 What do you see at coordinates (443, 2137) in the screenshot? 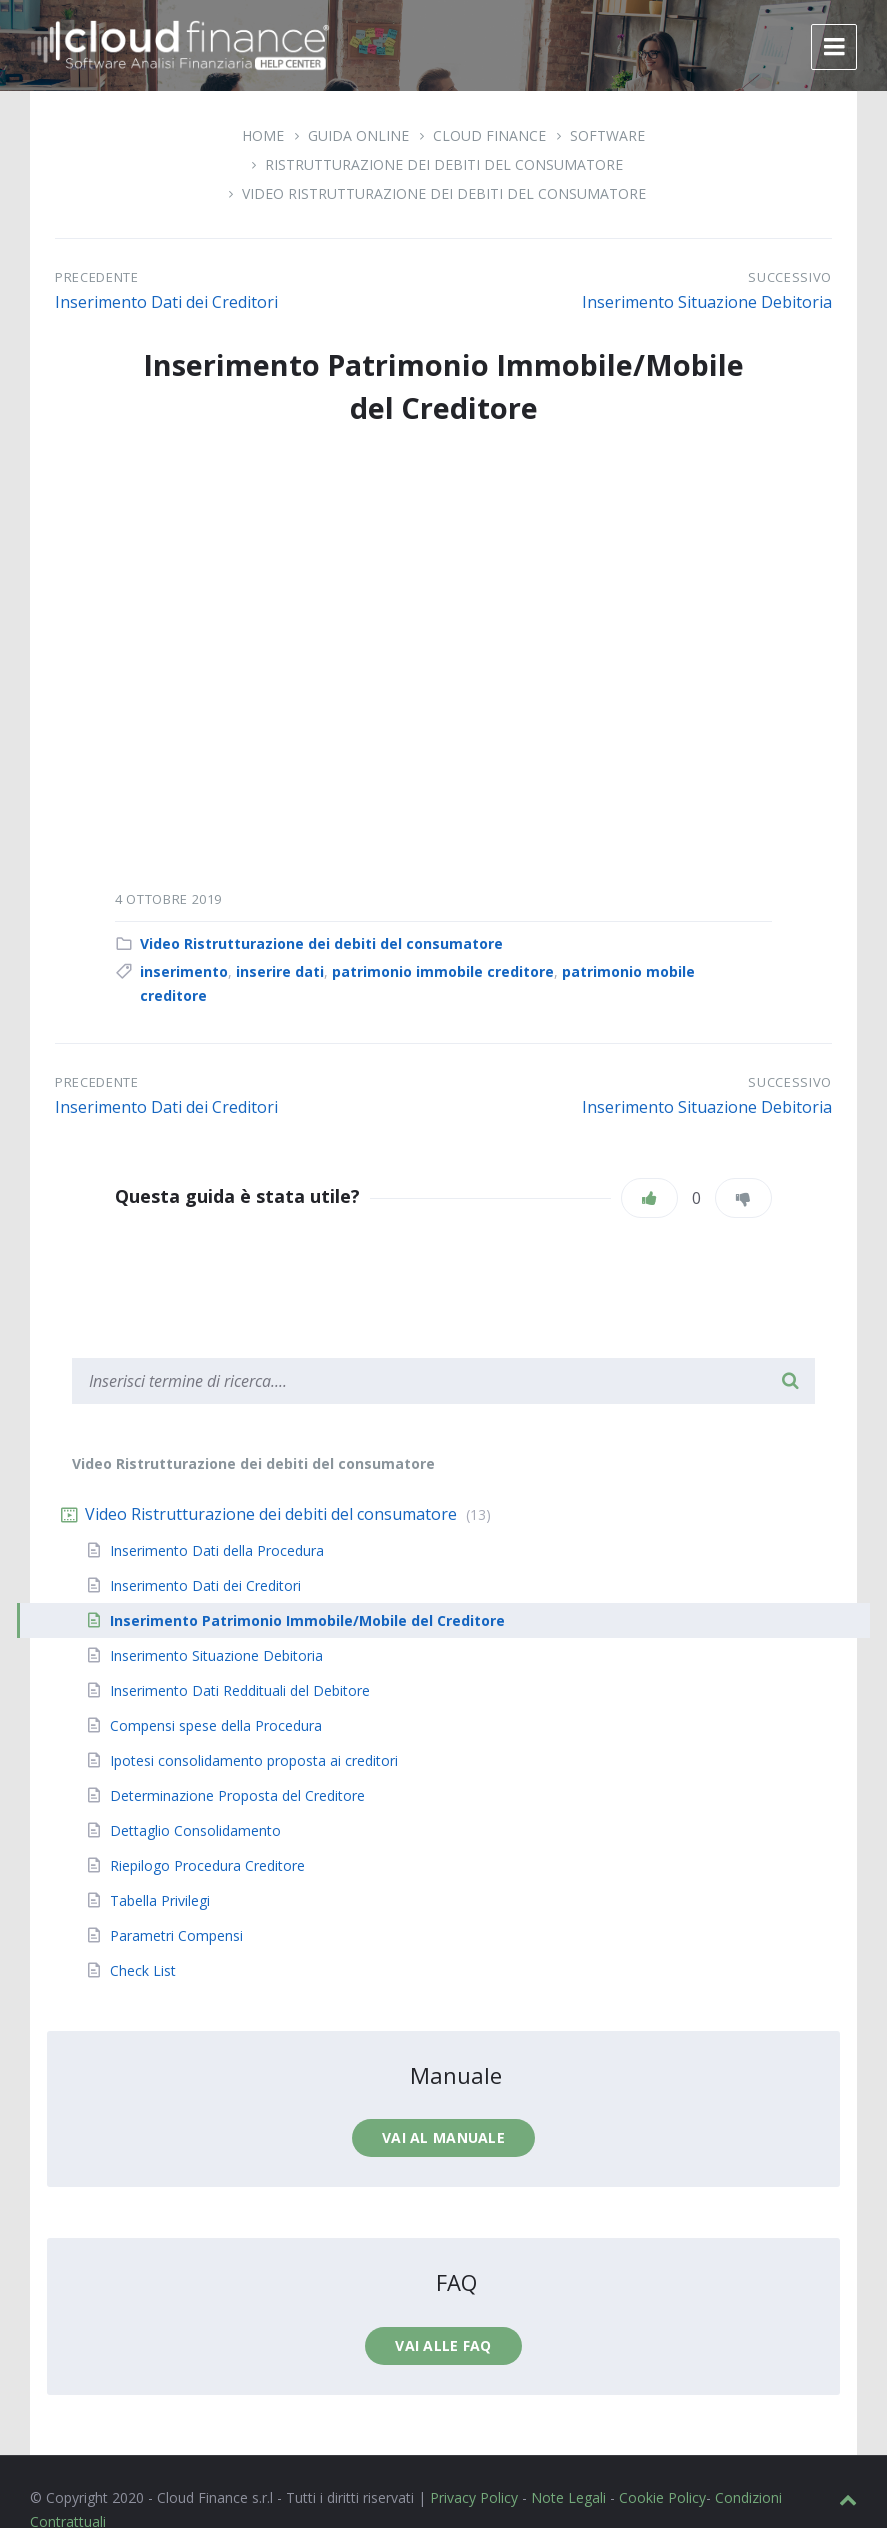
I see `Vai al manuale` at bounding box center [443, 2137].